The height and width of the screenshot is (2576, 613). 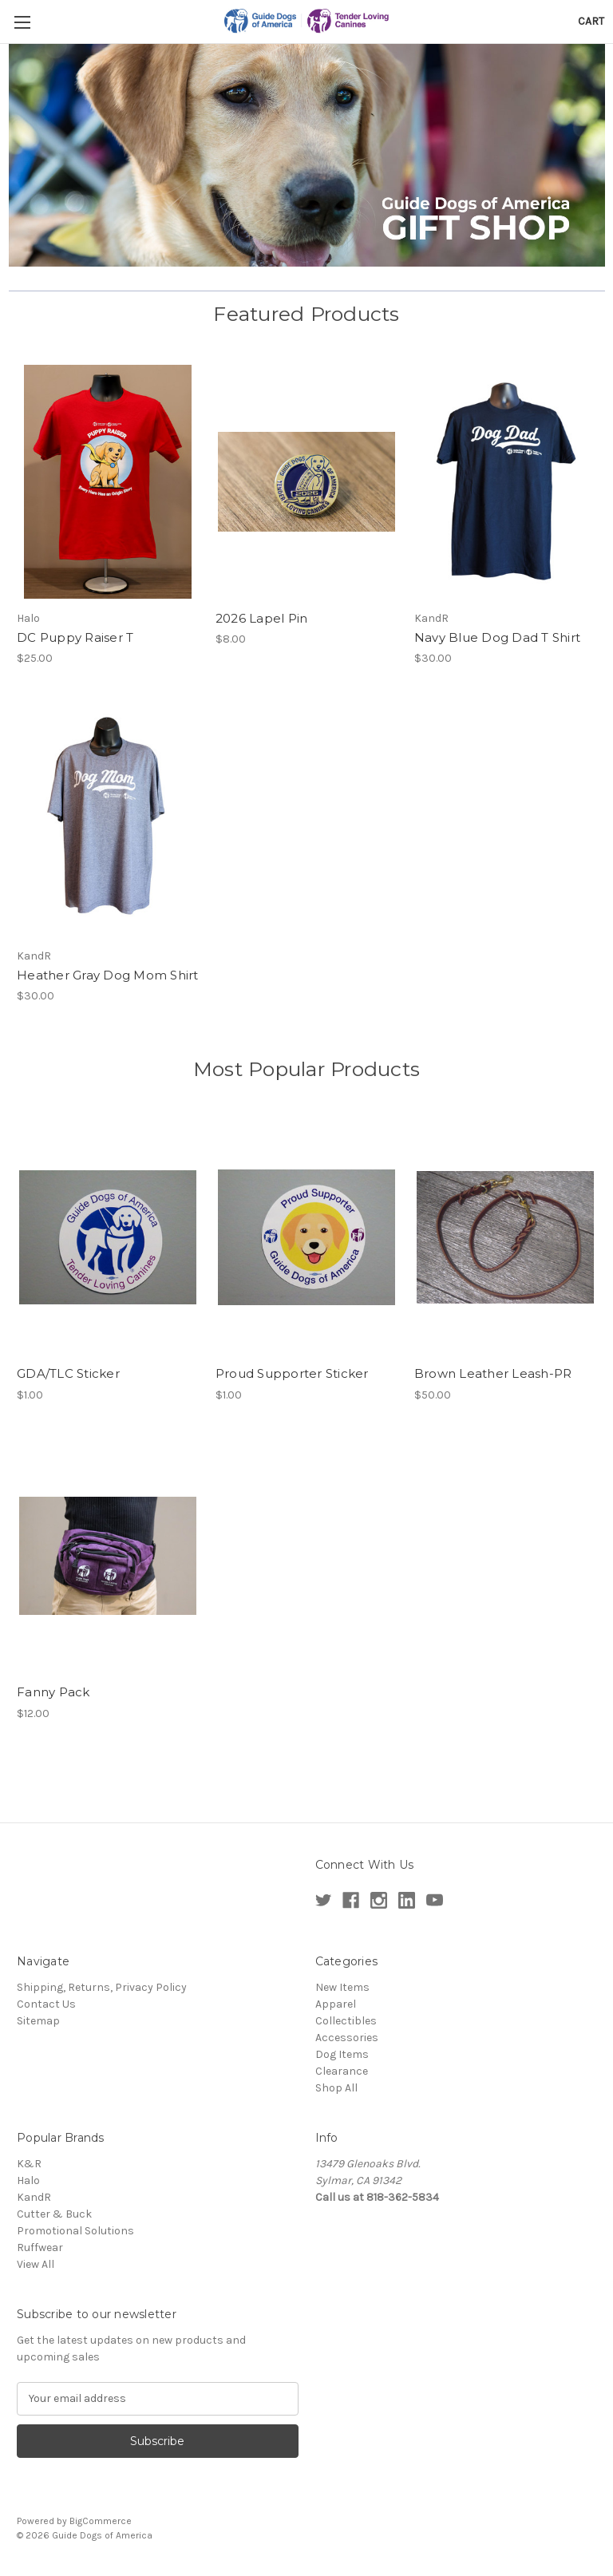 What do you see at coordinates (107, 1238) in the screenshot?
I see `[GDA/TLC Sticker,$1.00]` at bounding box center [107, 1238].